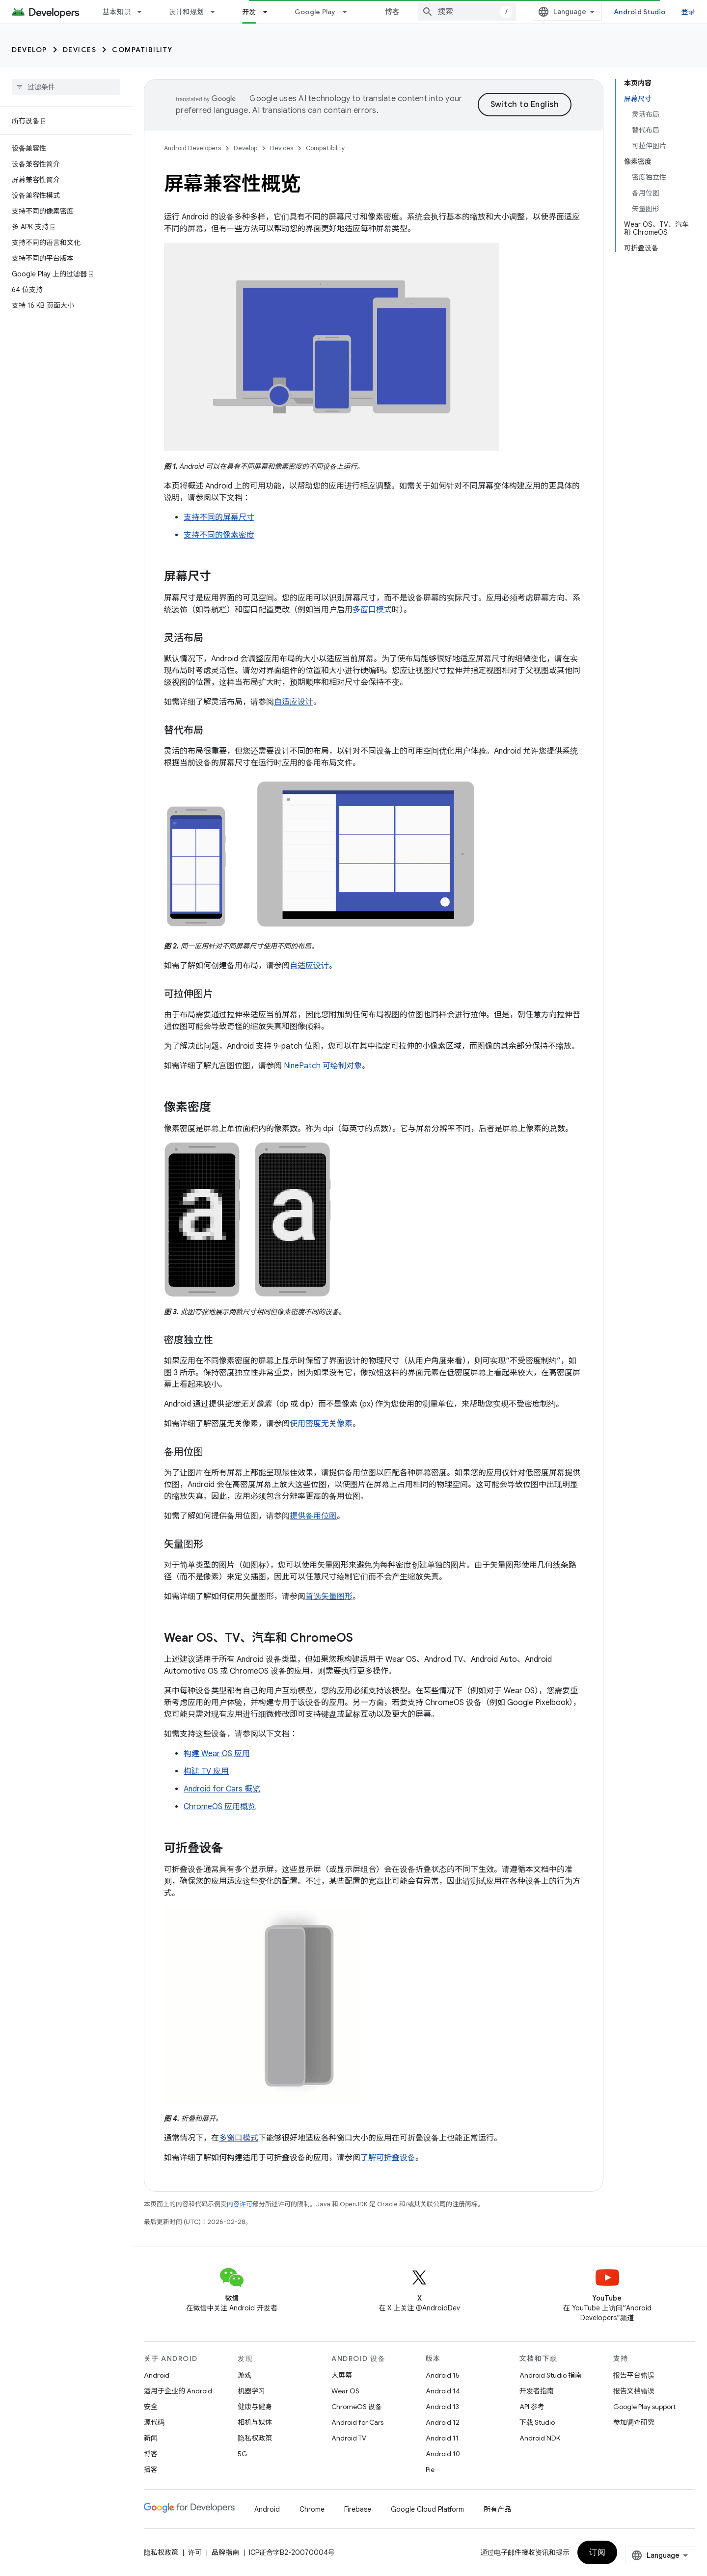  I want to click on 健康与健身, so click(255, 2406).